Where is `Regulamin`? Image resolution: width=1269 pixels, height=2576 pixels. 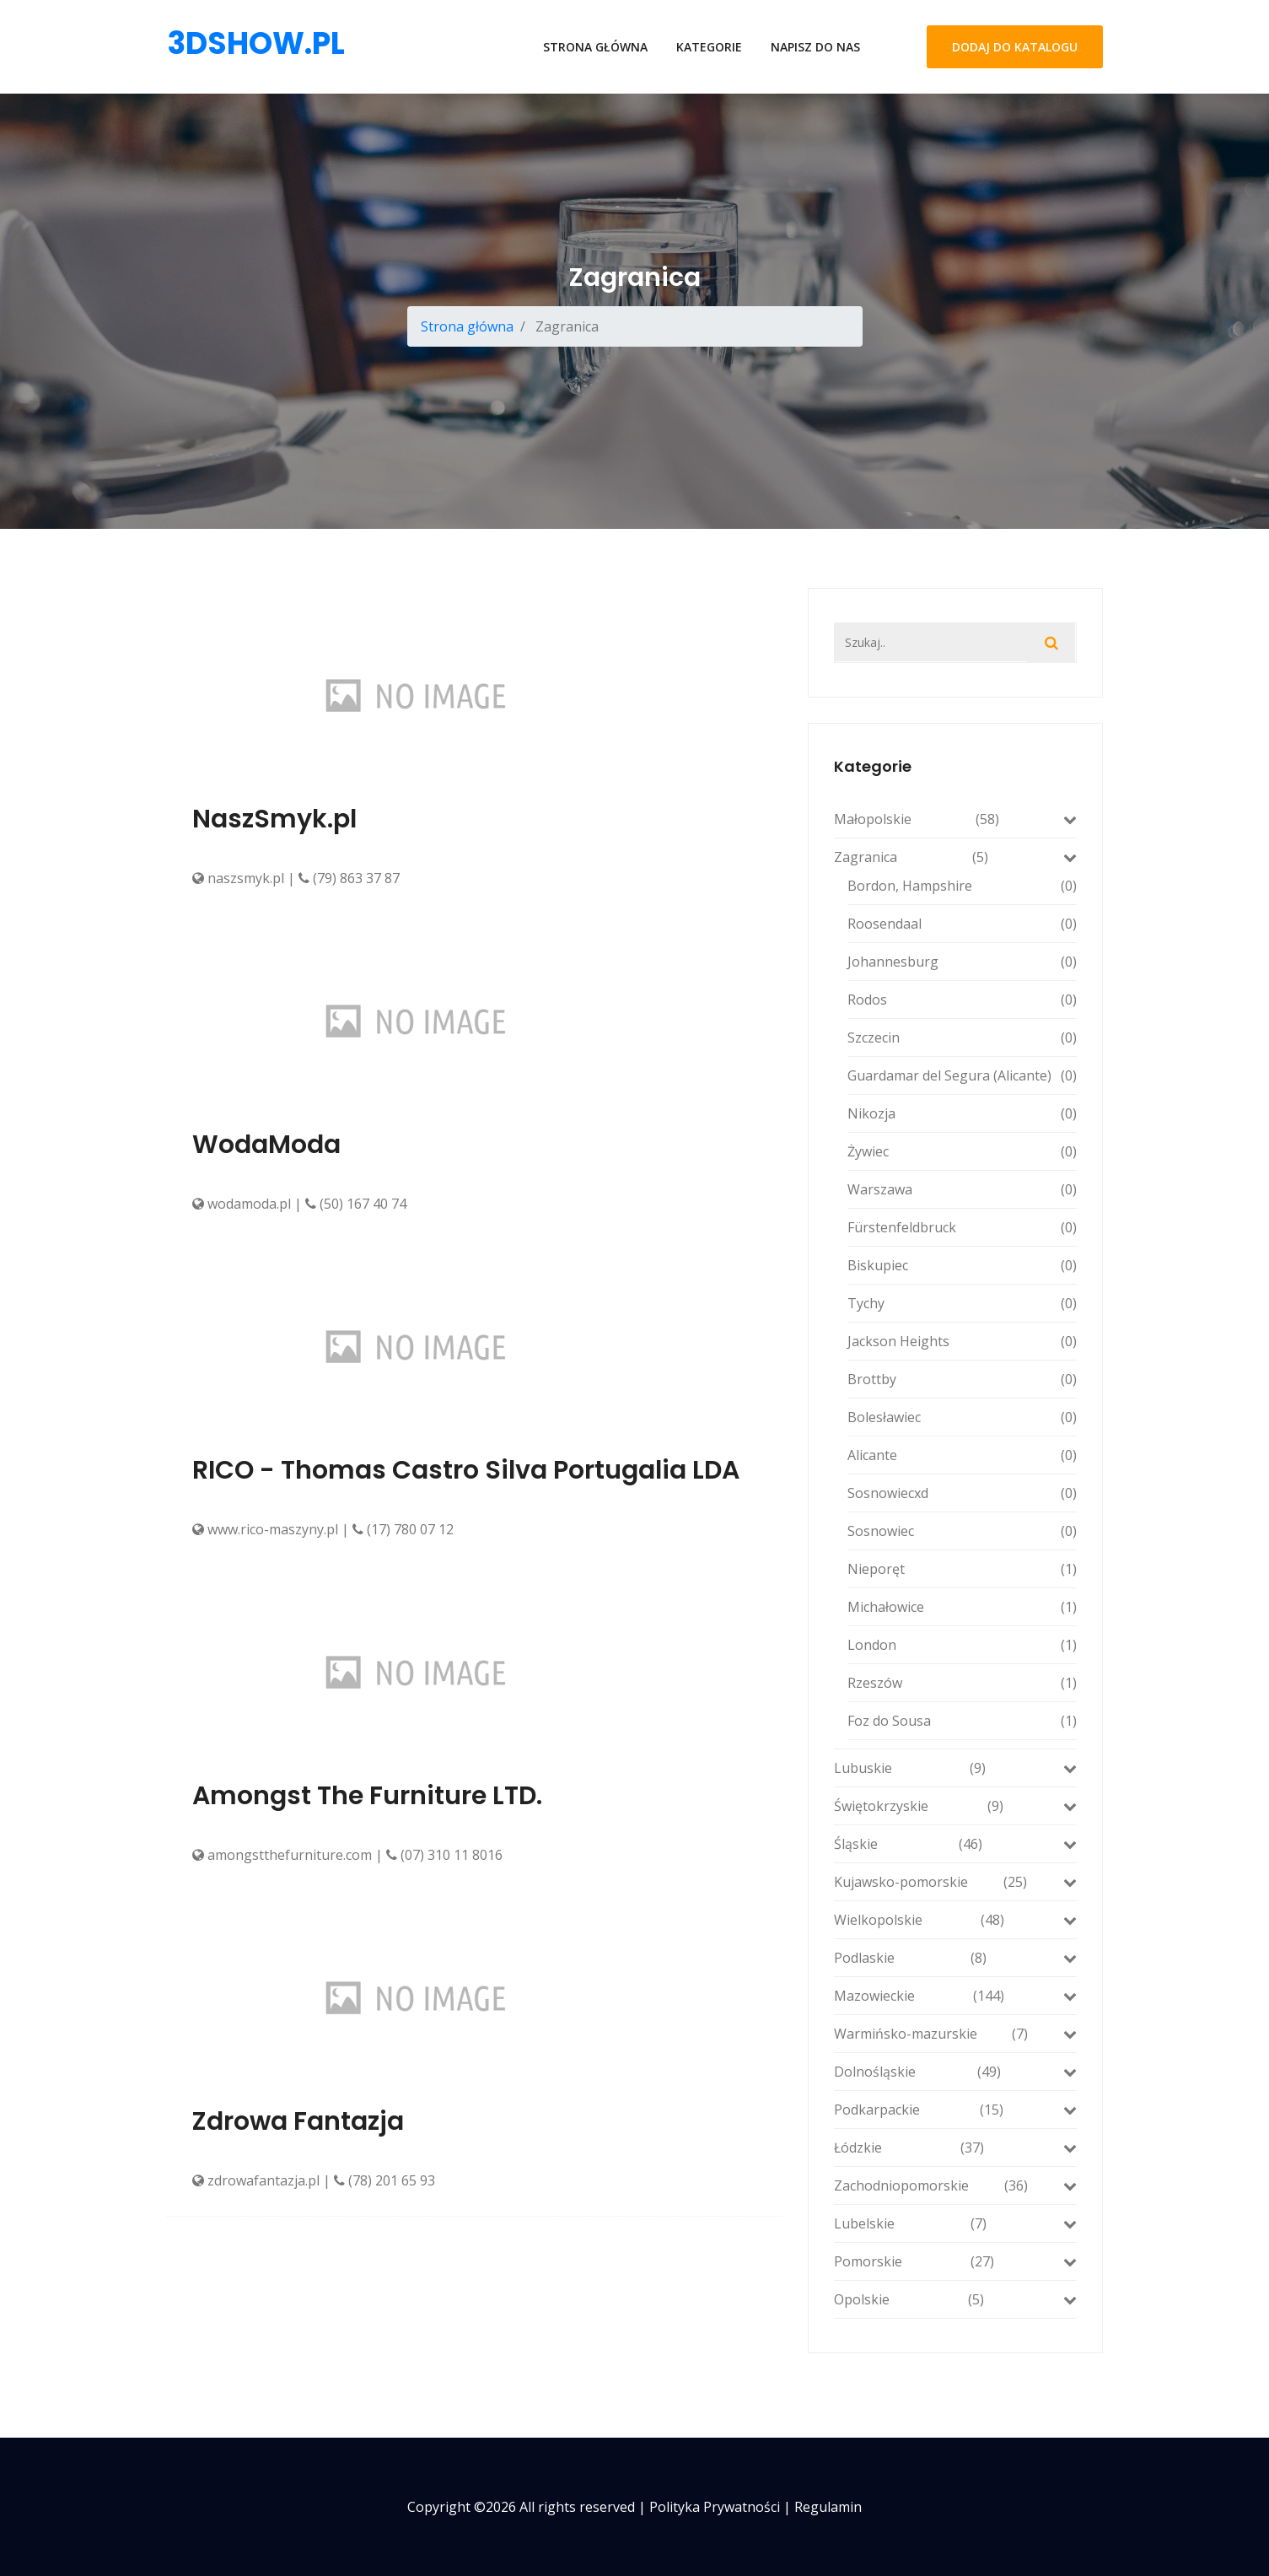 Regulamin is located at coordinates (828, 2507).